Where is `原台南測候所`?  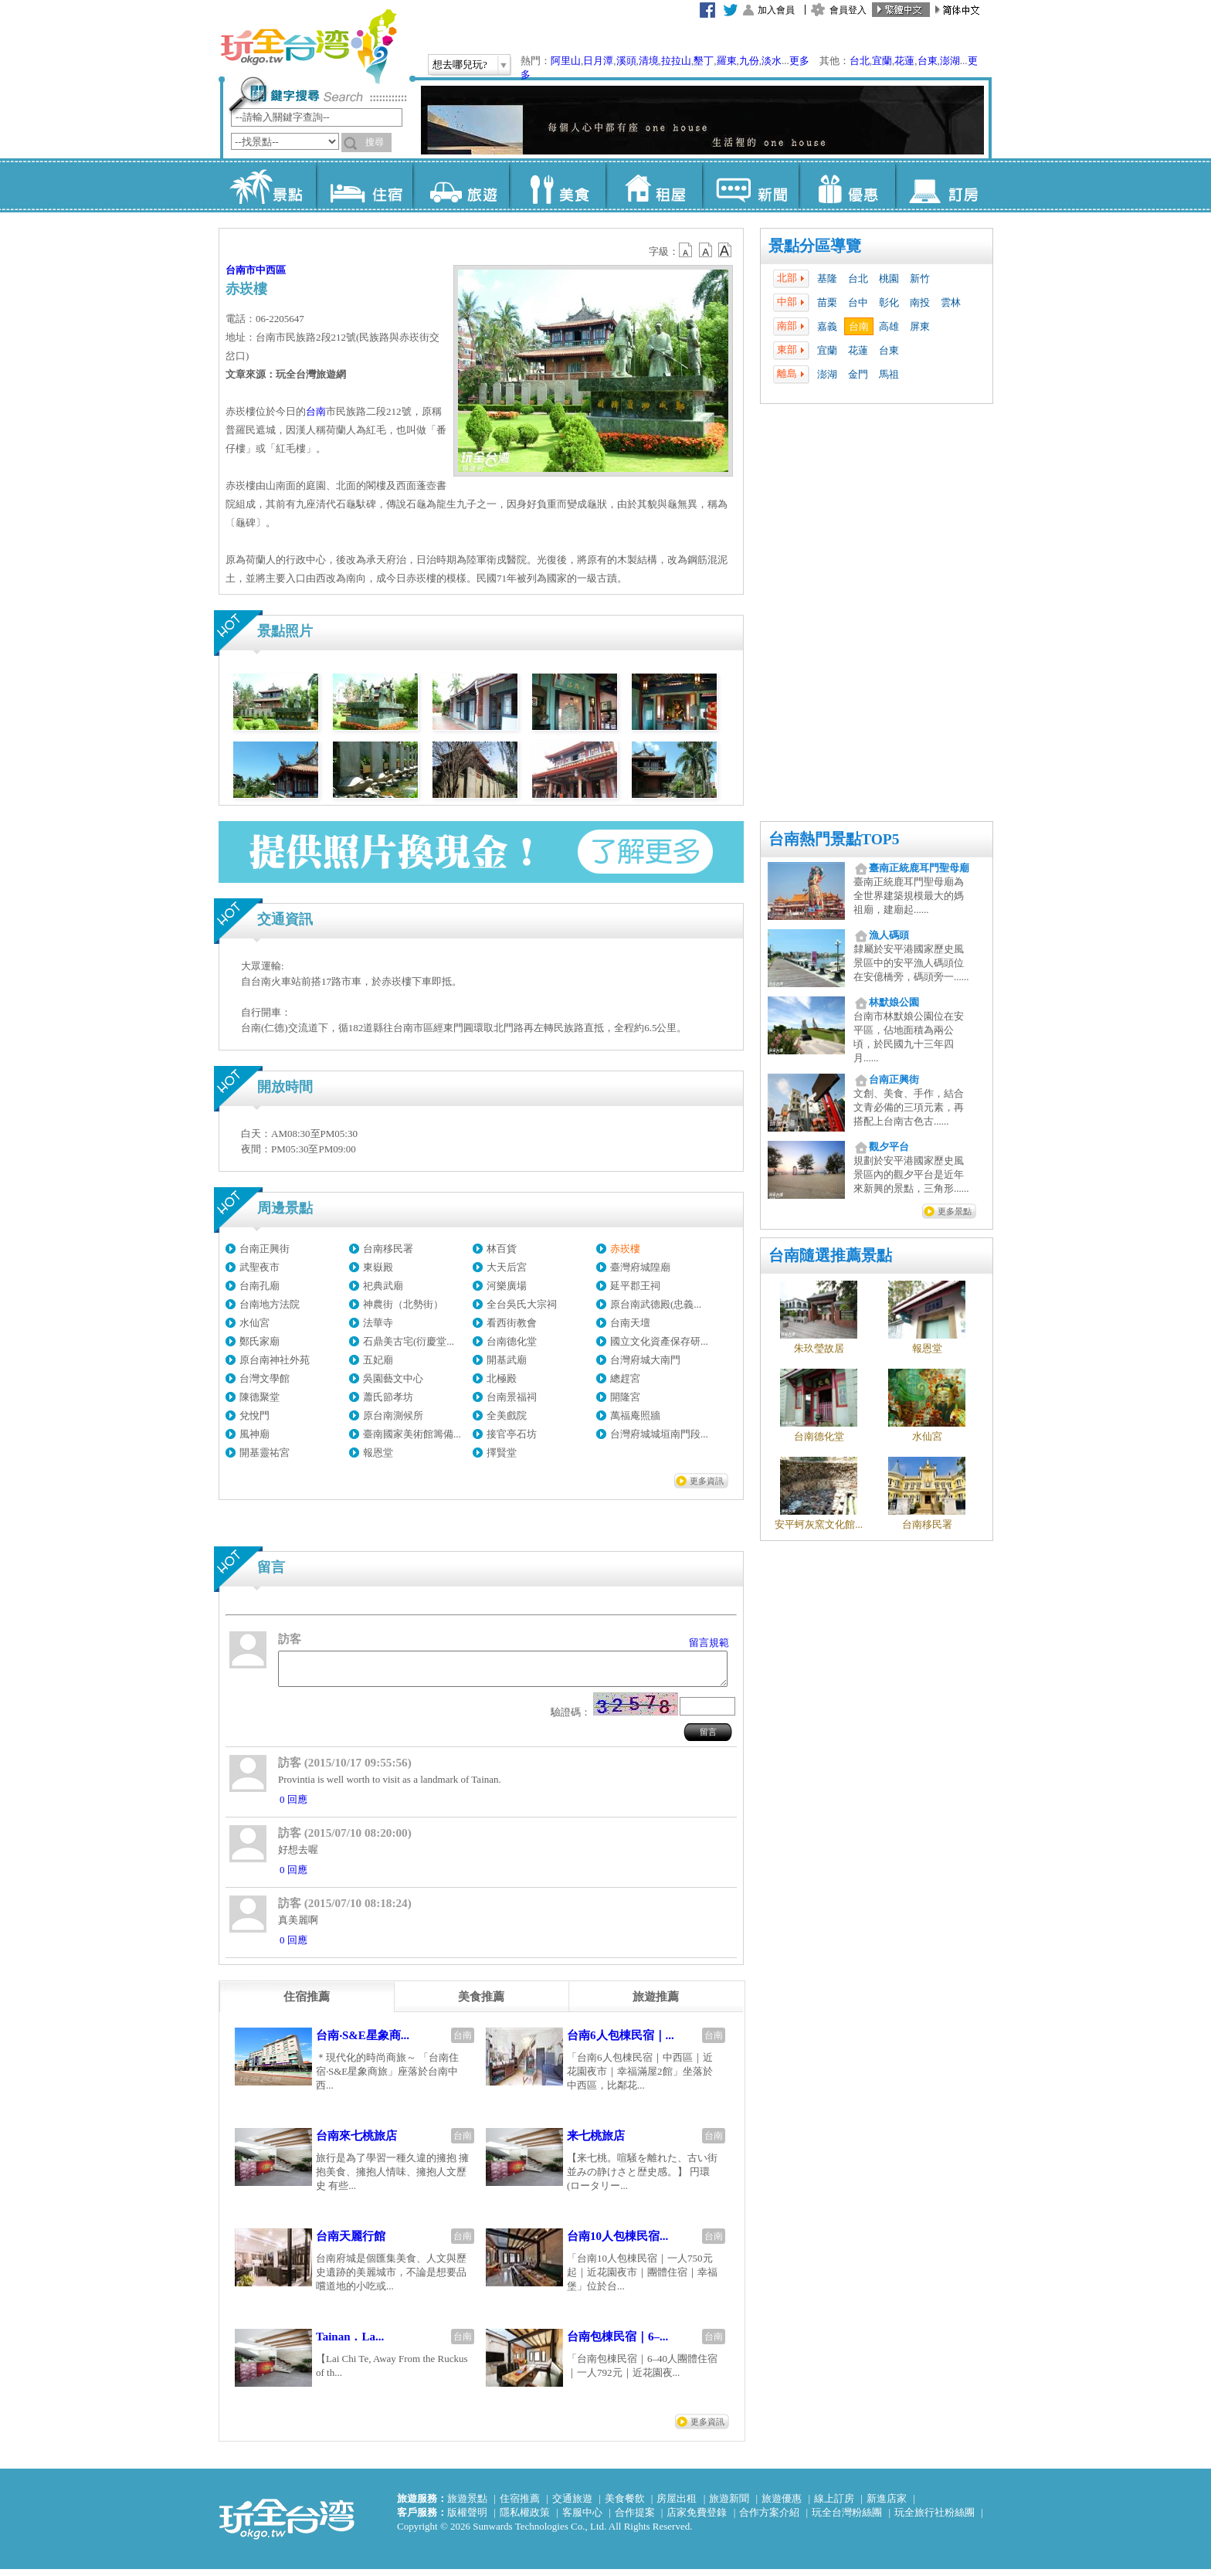 原台南測候所 is located at coordinates (393, 1415).